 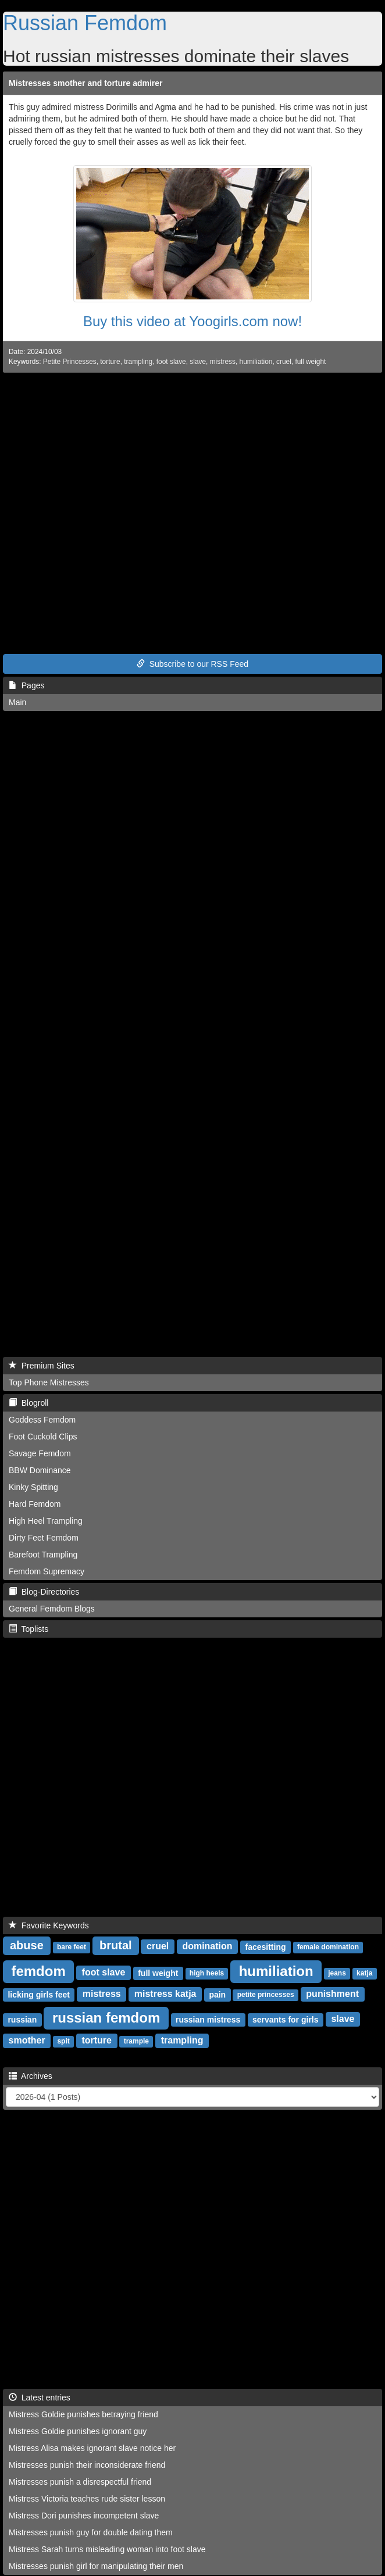 What do you see at coordinates (27, 2040) in the screenshot?
I see `smother` at bounding box center [27, 2040].